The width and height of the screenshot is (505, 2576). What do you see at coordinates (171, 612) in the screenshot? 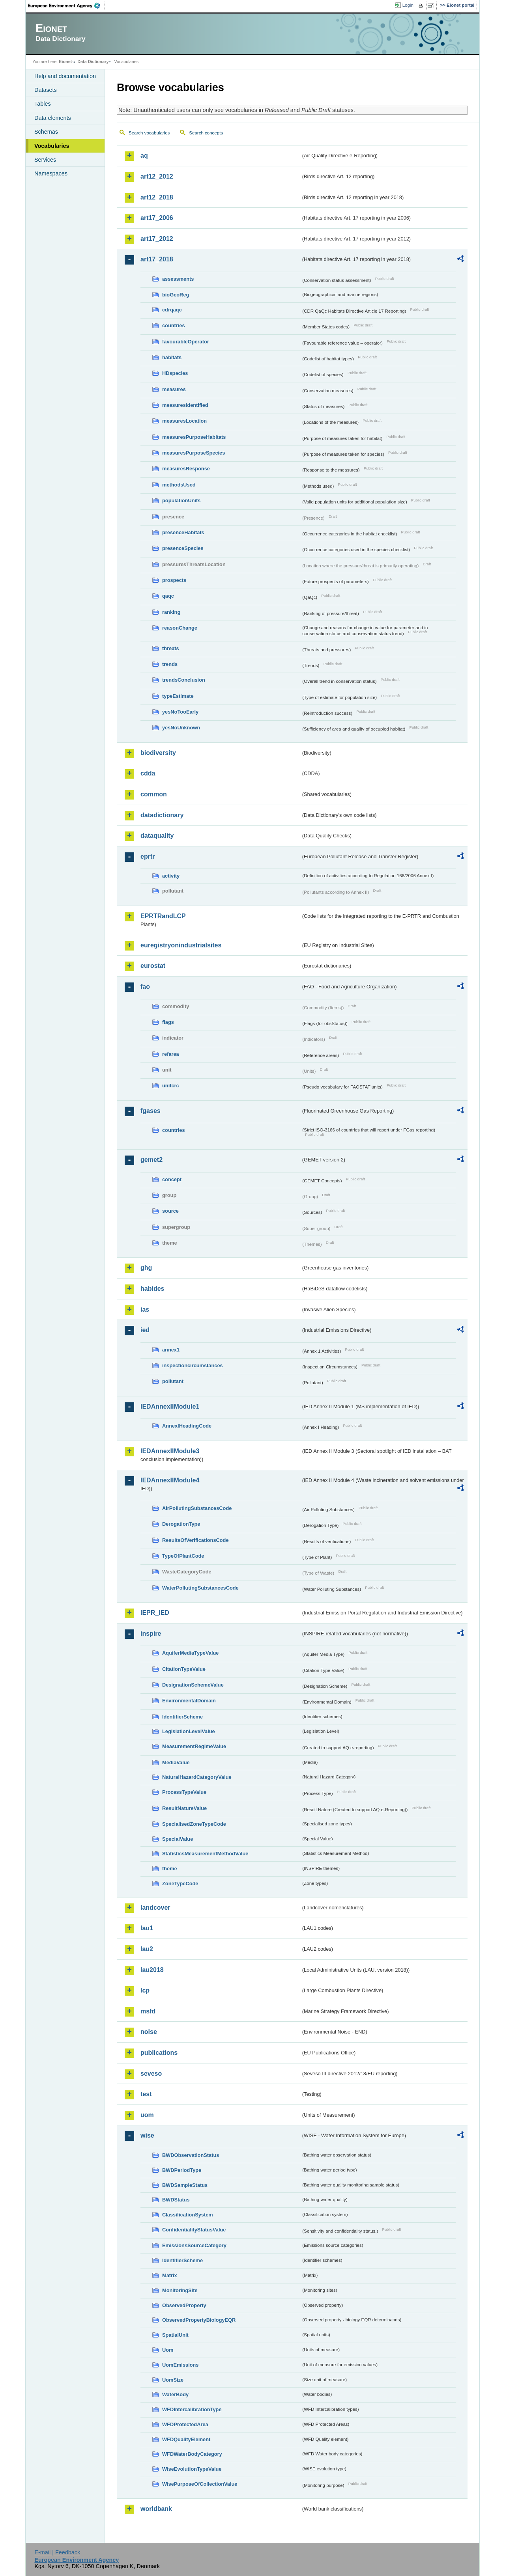
I see `ranking` at bounding box center [171, 612].